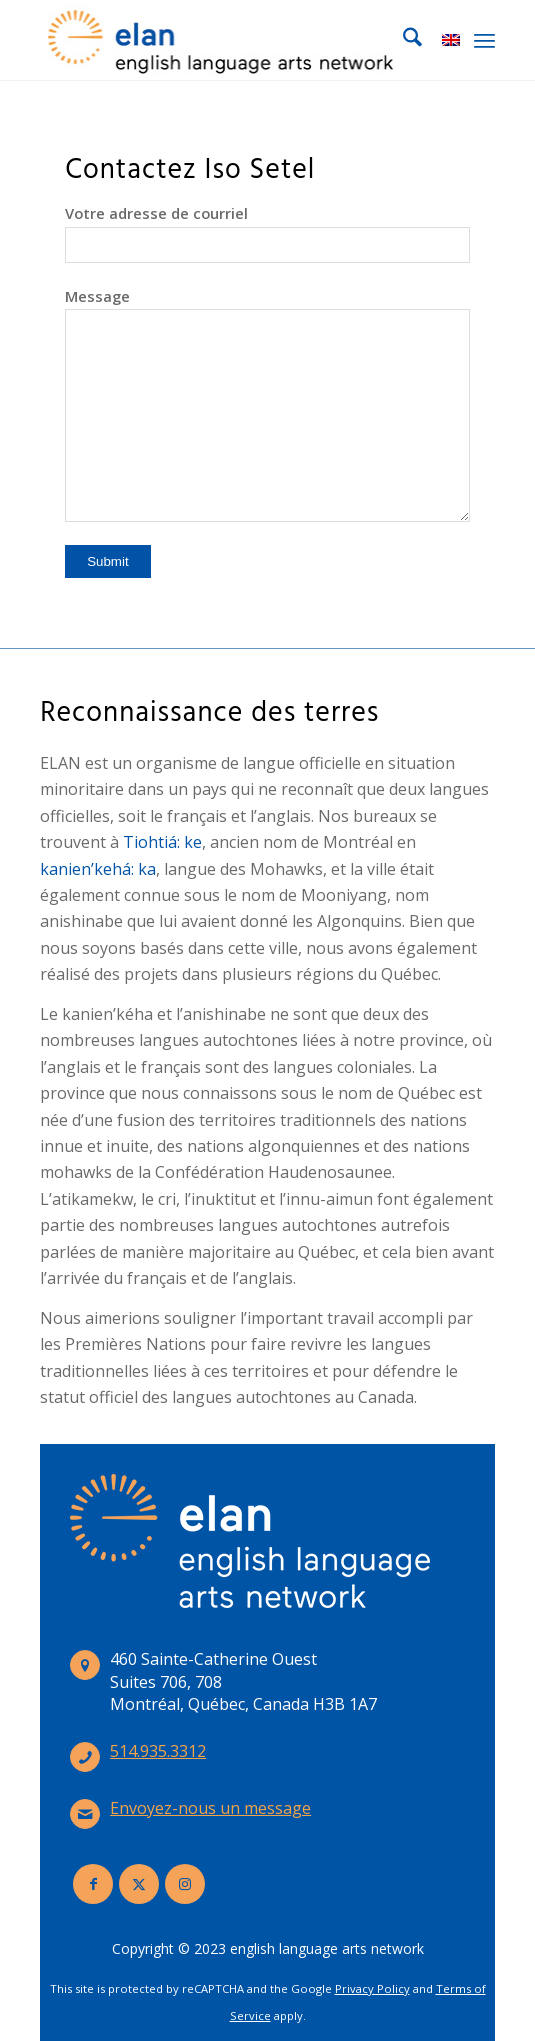  What do you see at coordinates (222, 40) in the screenshot?
I see `[elan-logo-360]` at bounding box center [222, 40].